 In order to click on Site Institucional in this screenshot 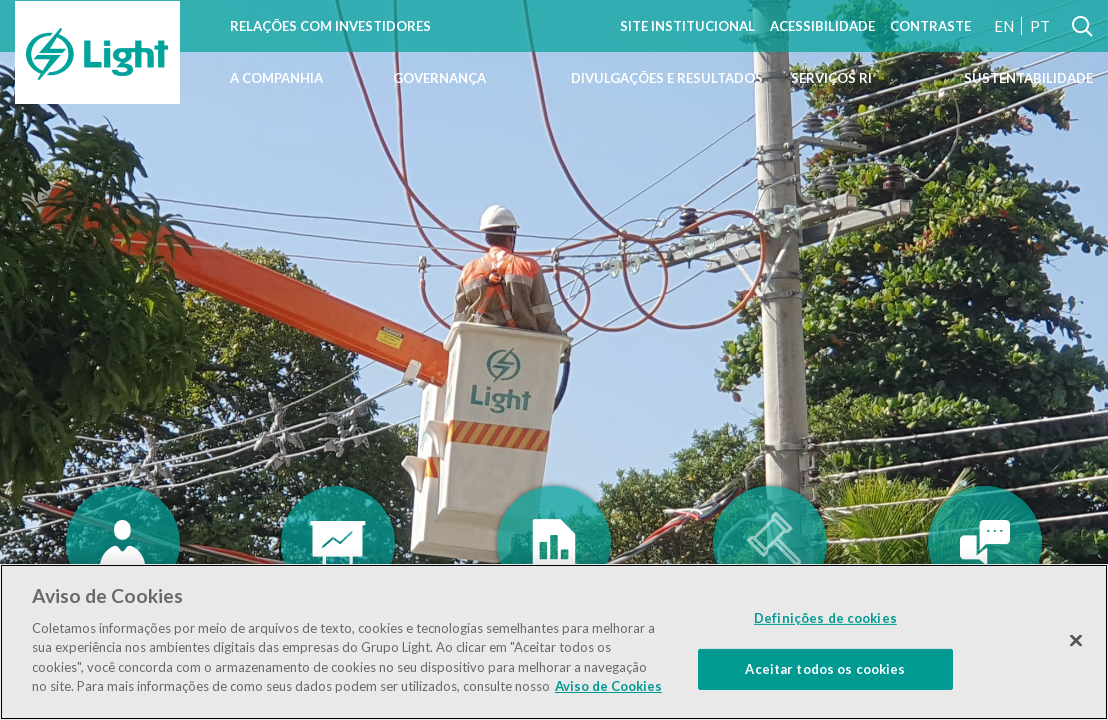, I will do `click(687, 26)`.